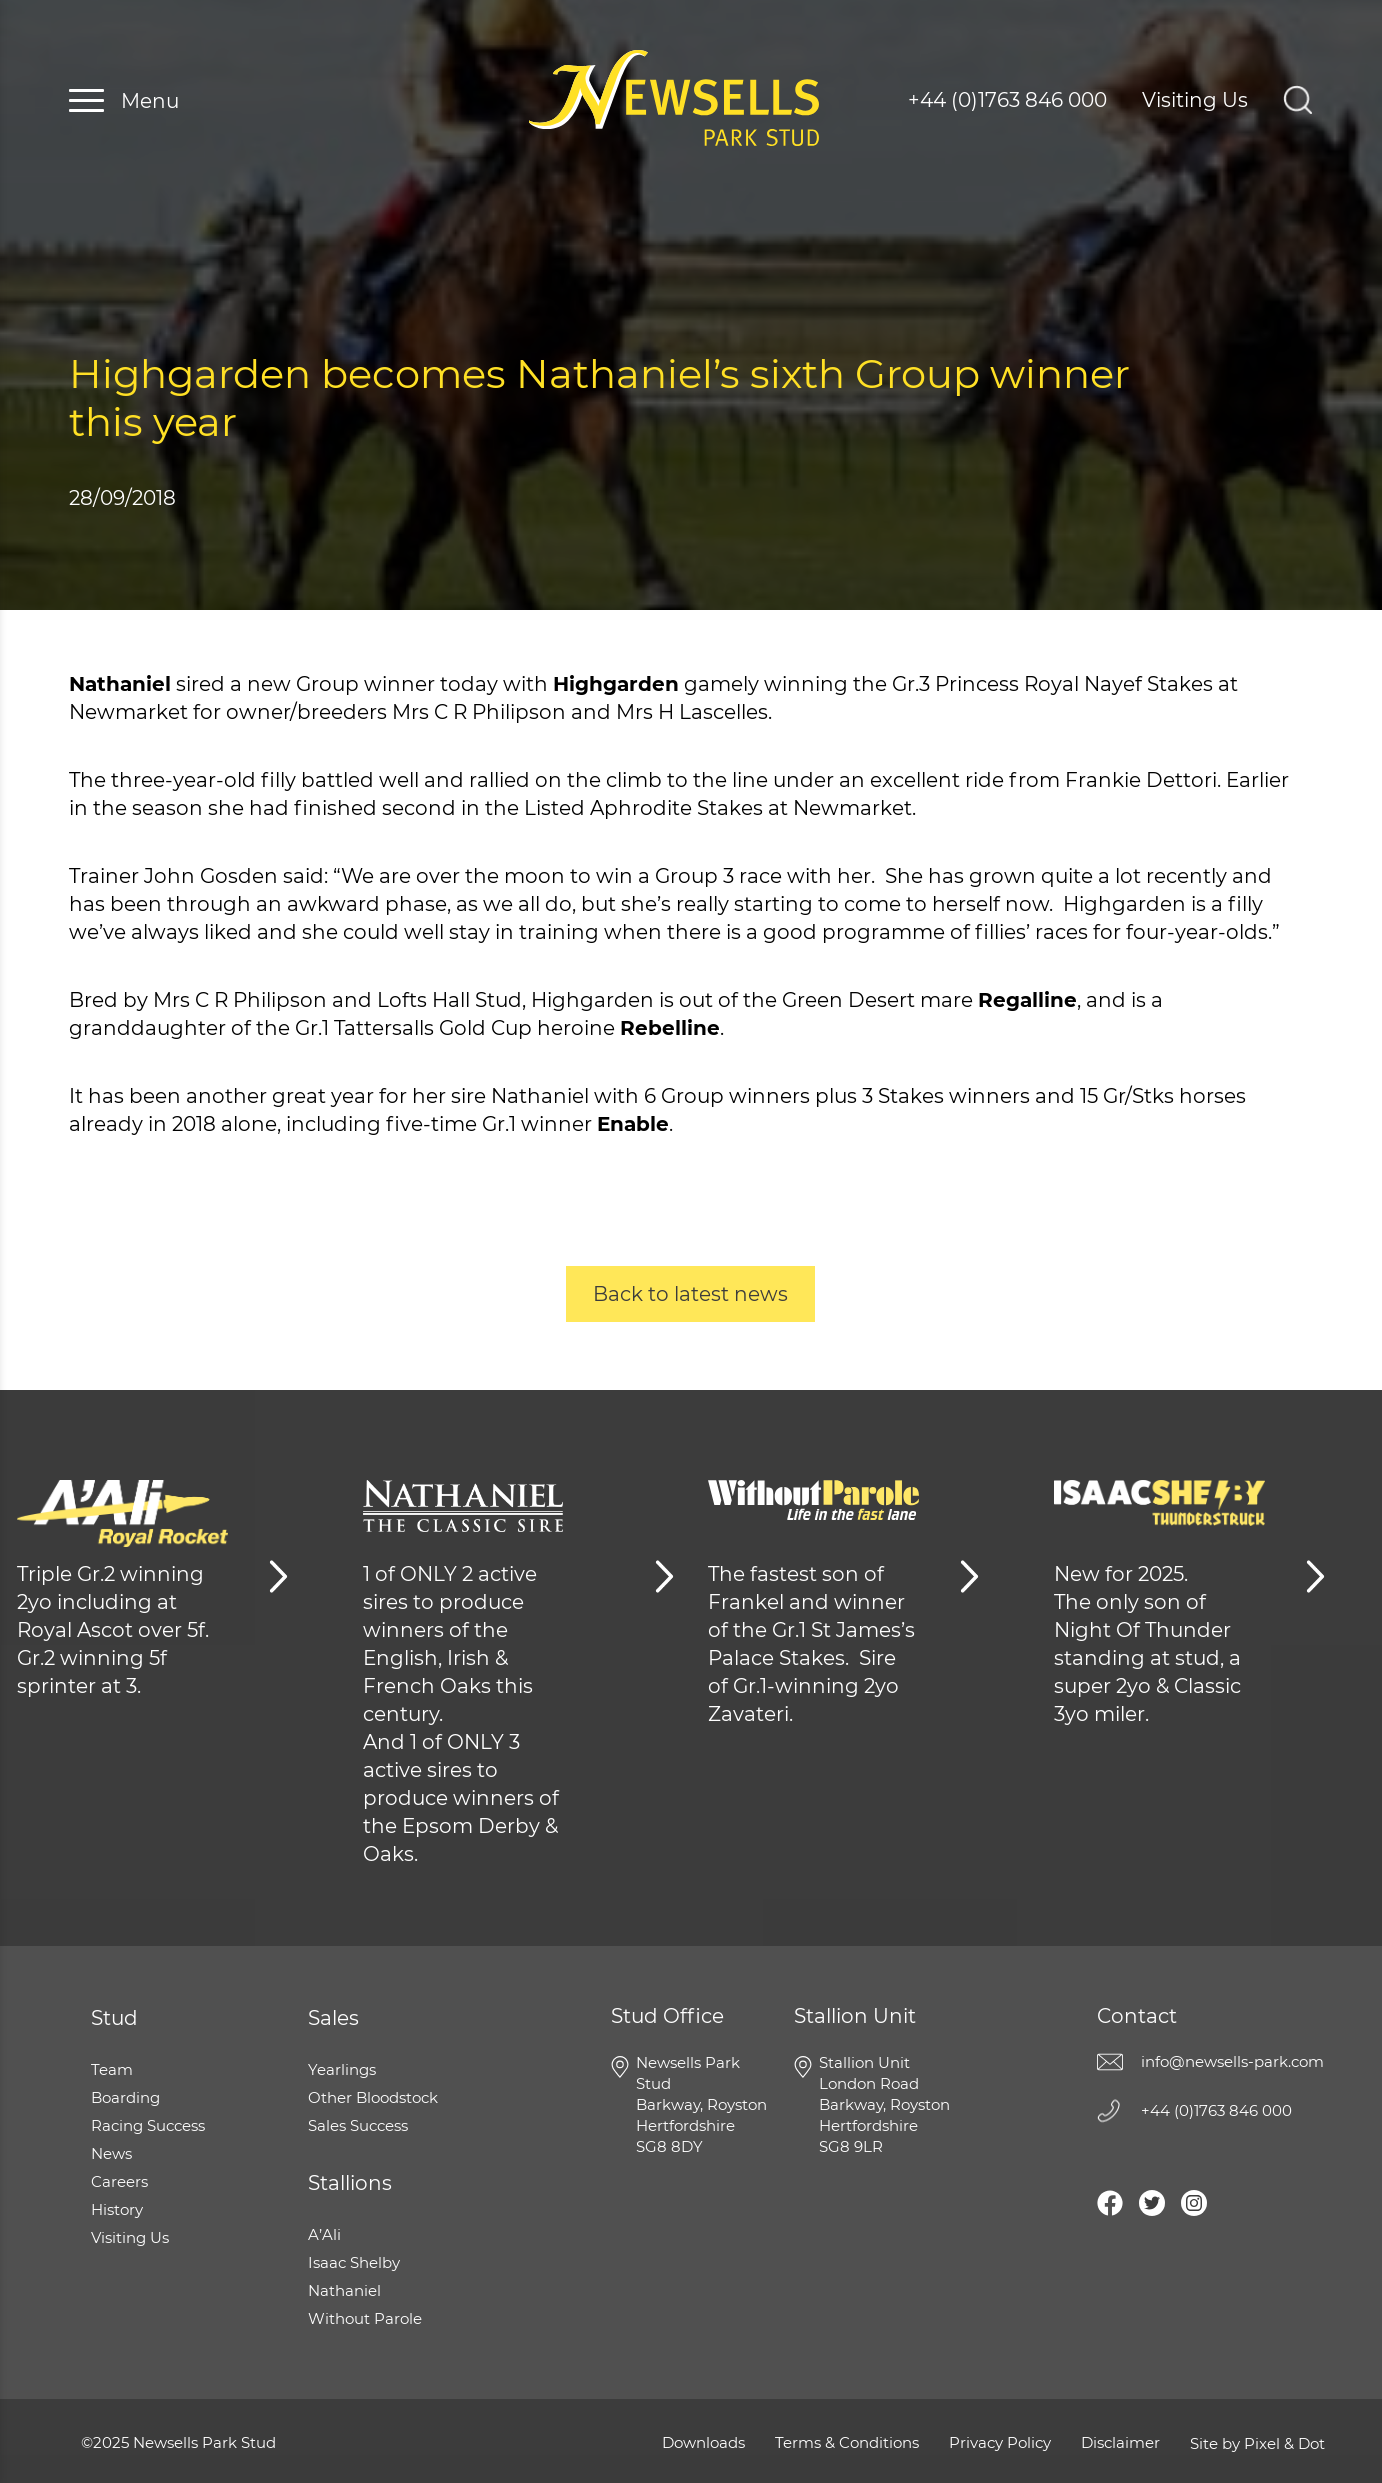 The image size is (1382, 2483). Describe the element at coordinates (117, 2209) in the screenshot. I see `History` at that location.